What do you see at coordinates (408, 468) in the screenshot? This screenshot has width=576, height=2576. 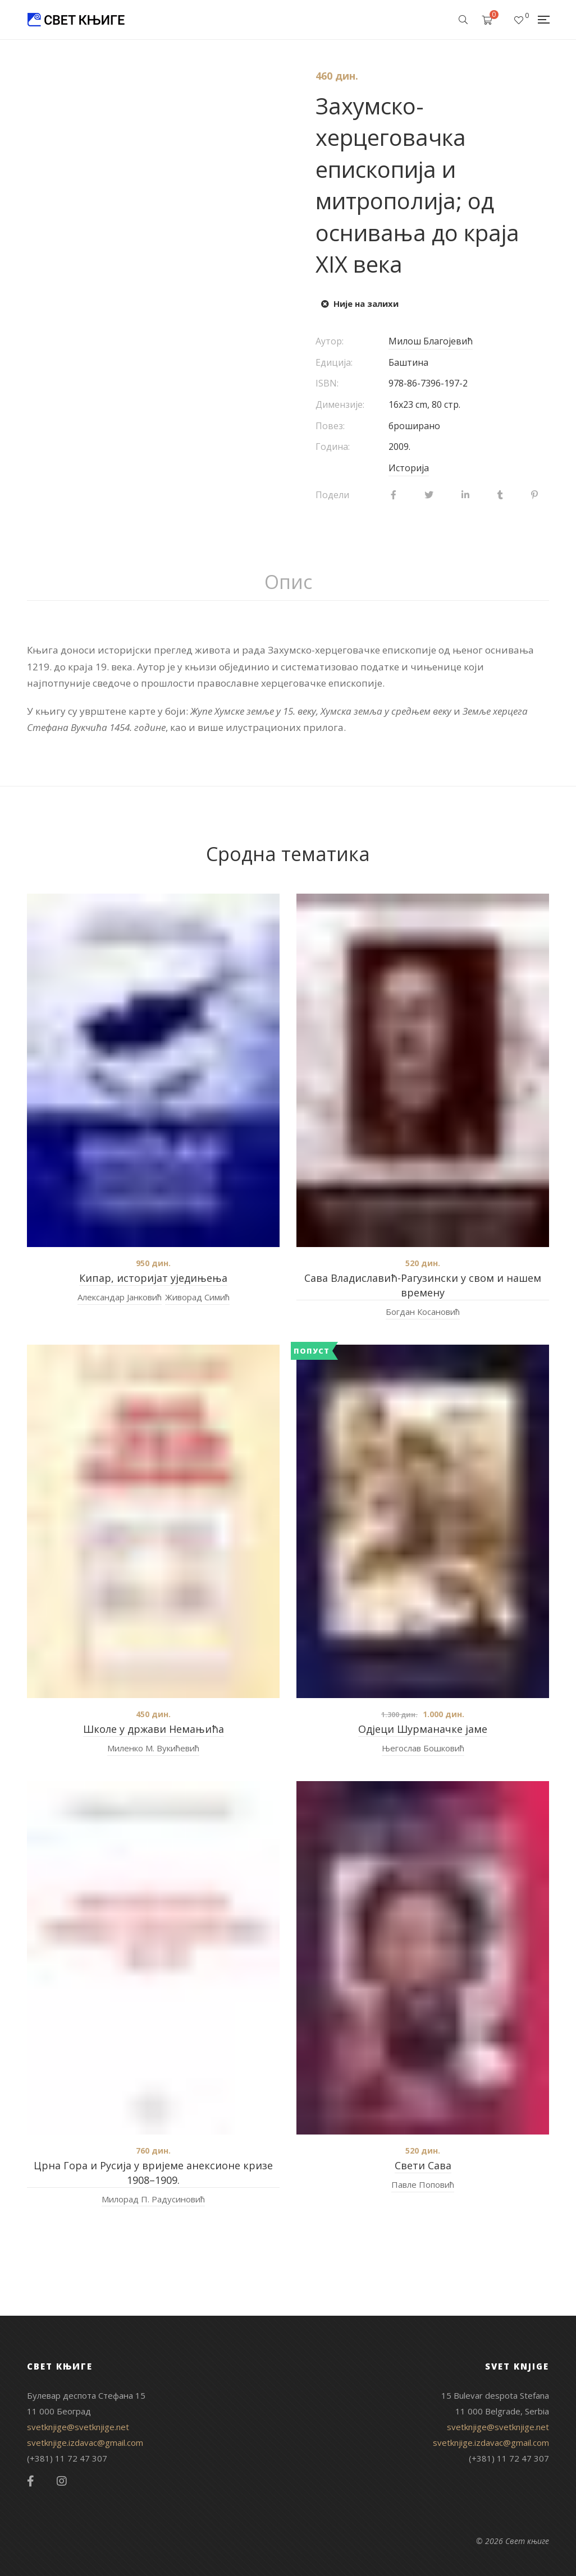 I see `Историја` at bounding box center [408, 468].